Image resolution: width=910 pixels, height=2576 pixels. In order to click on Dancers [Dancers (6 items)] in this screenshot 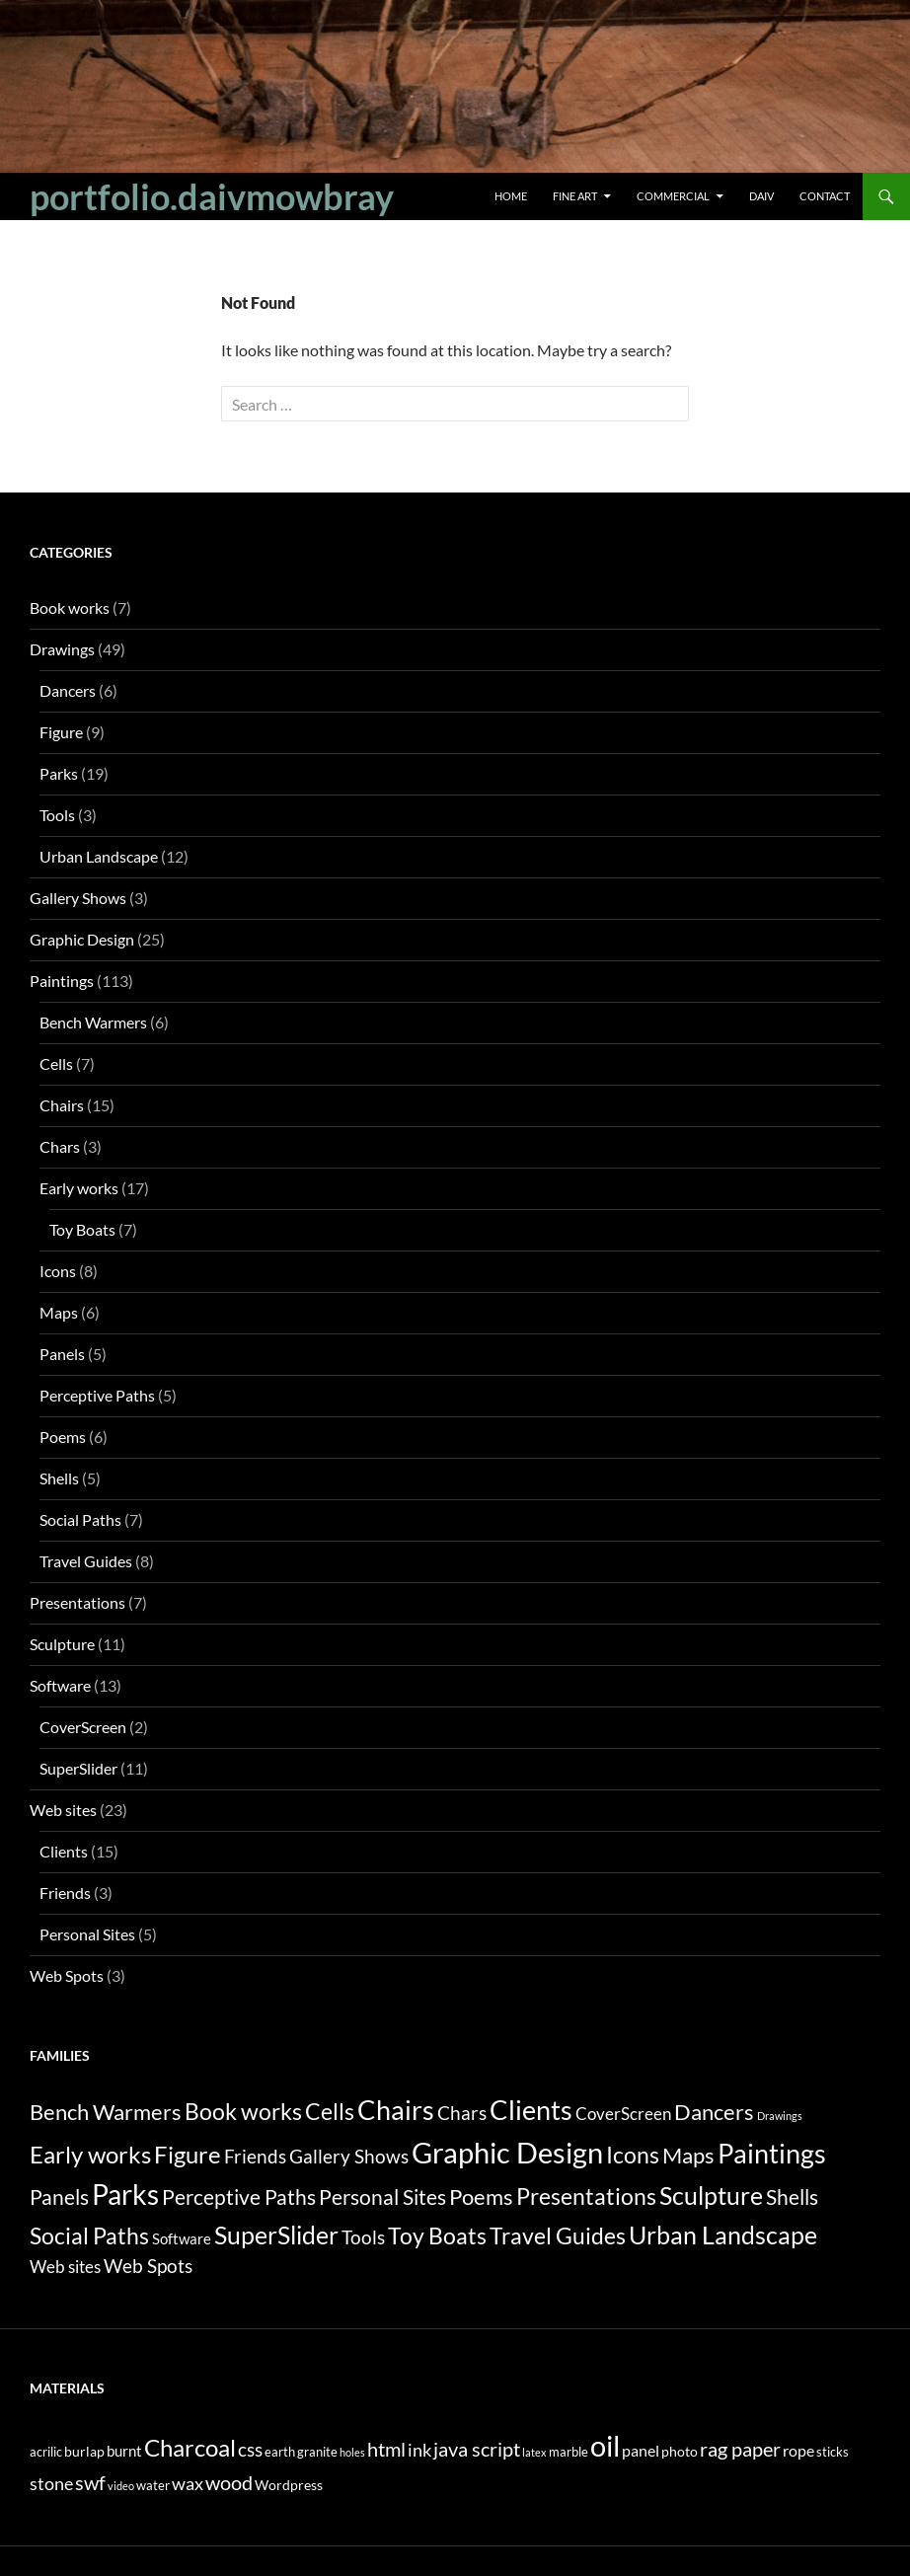, I will do `click(714, 2111)`.